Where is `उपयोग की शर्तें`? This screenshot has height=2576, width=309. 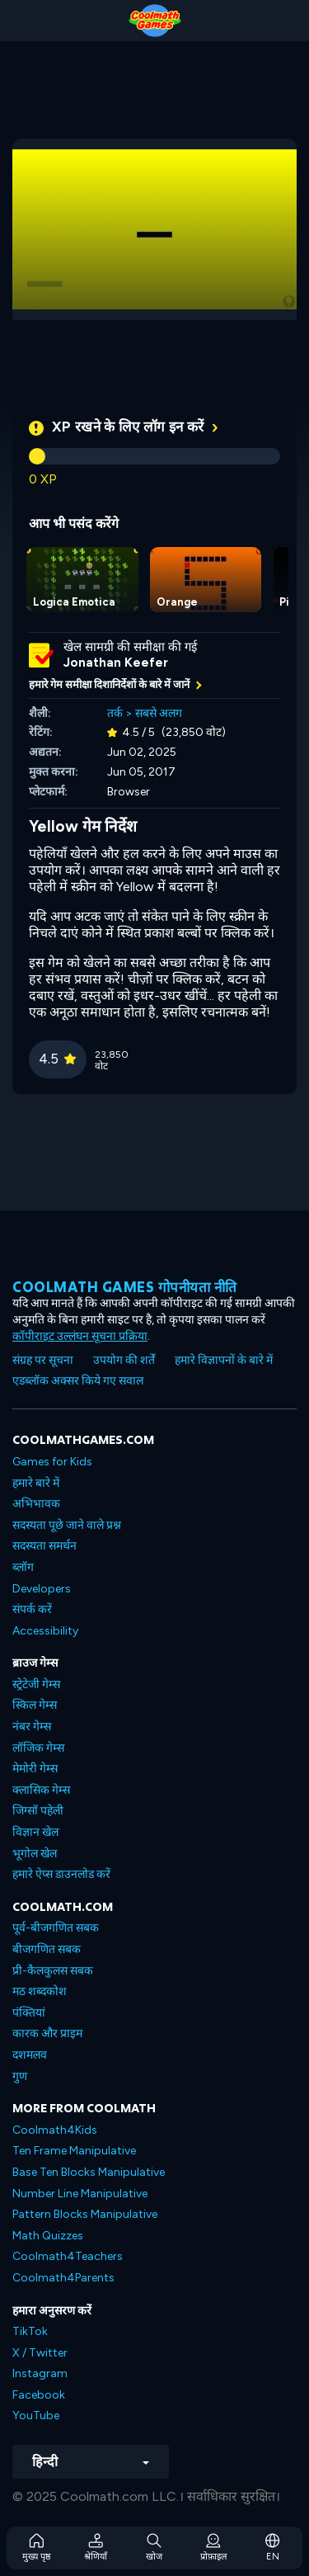
उपयोग की शर्तें is located at coordinates (124, 1360).